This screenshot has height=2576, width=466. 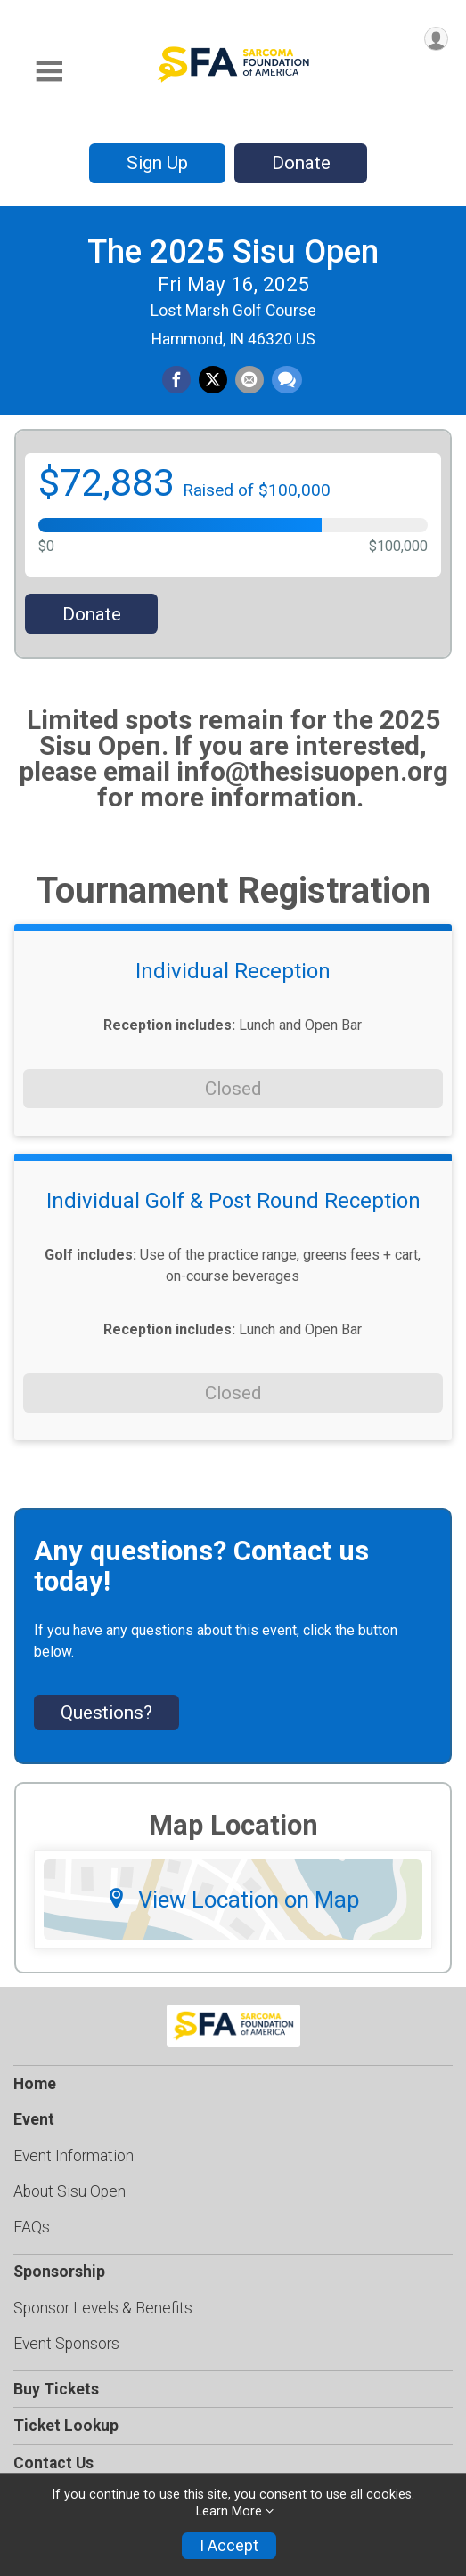 I want to click on Contact Us, so click(x=53, y=2463).